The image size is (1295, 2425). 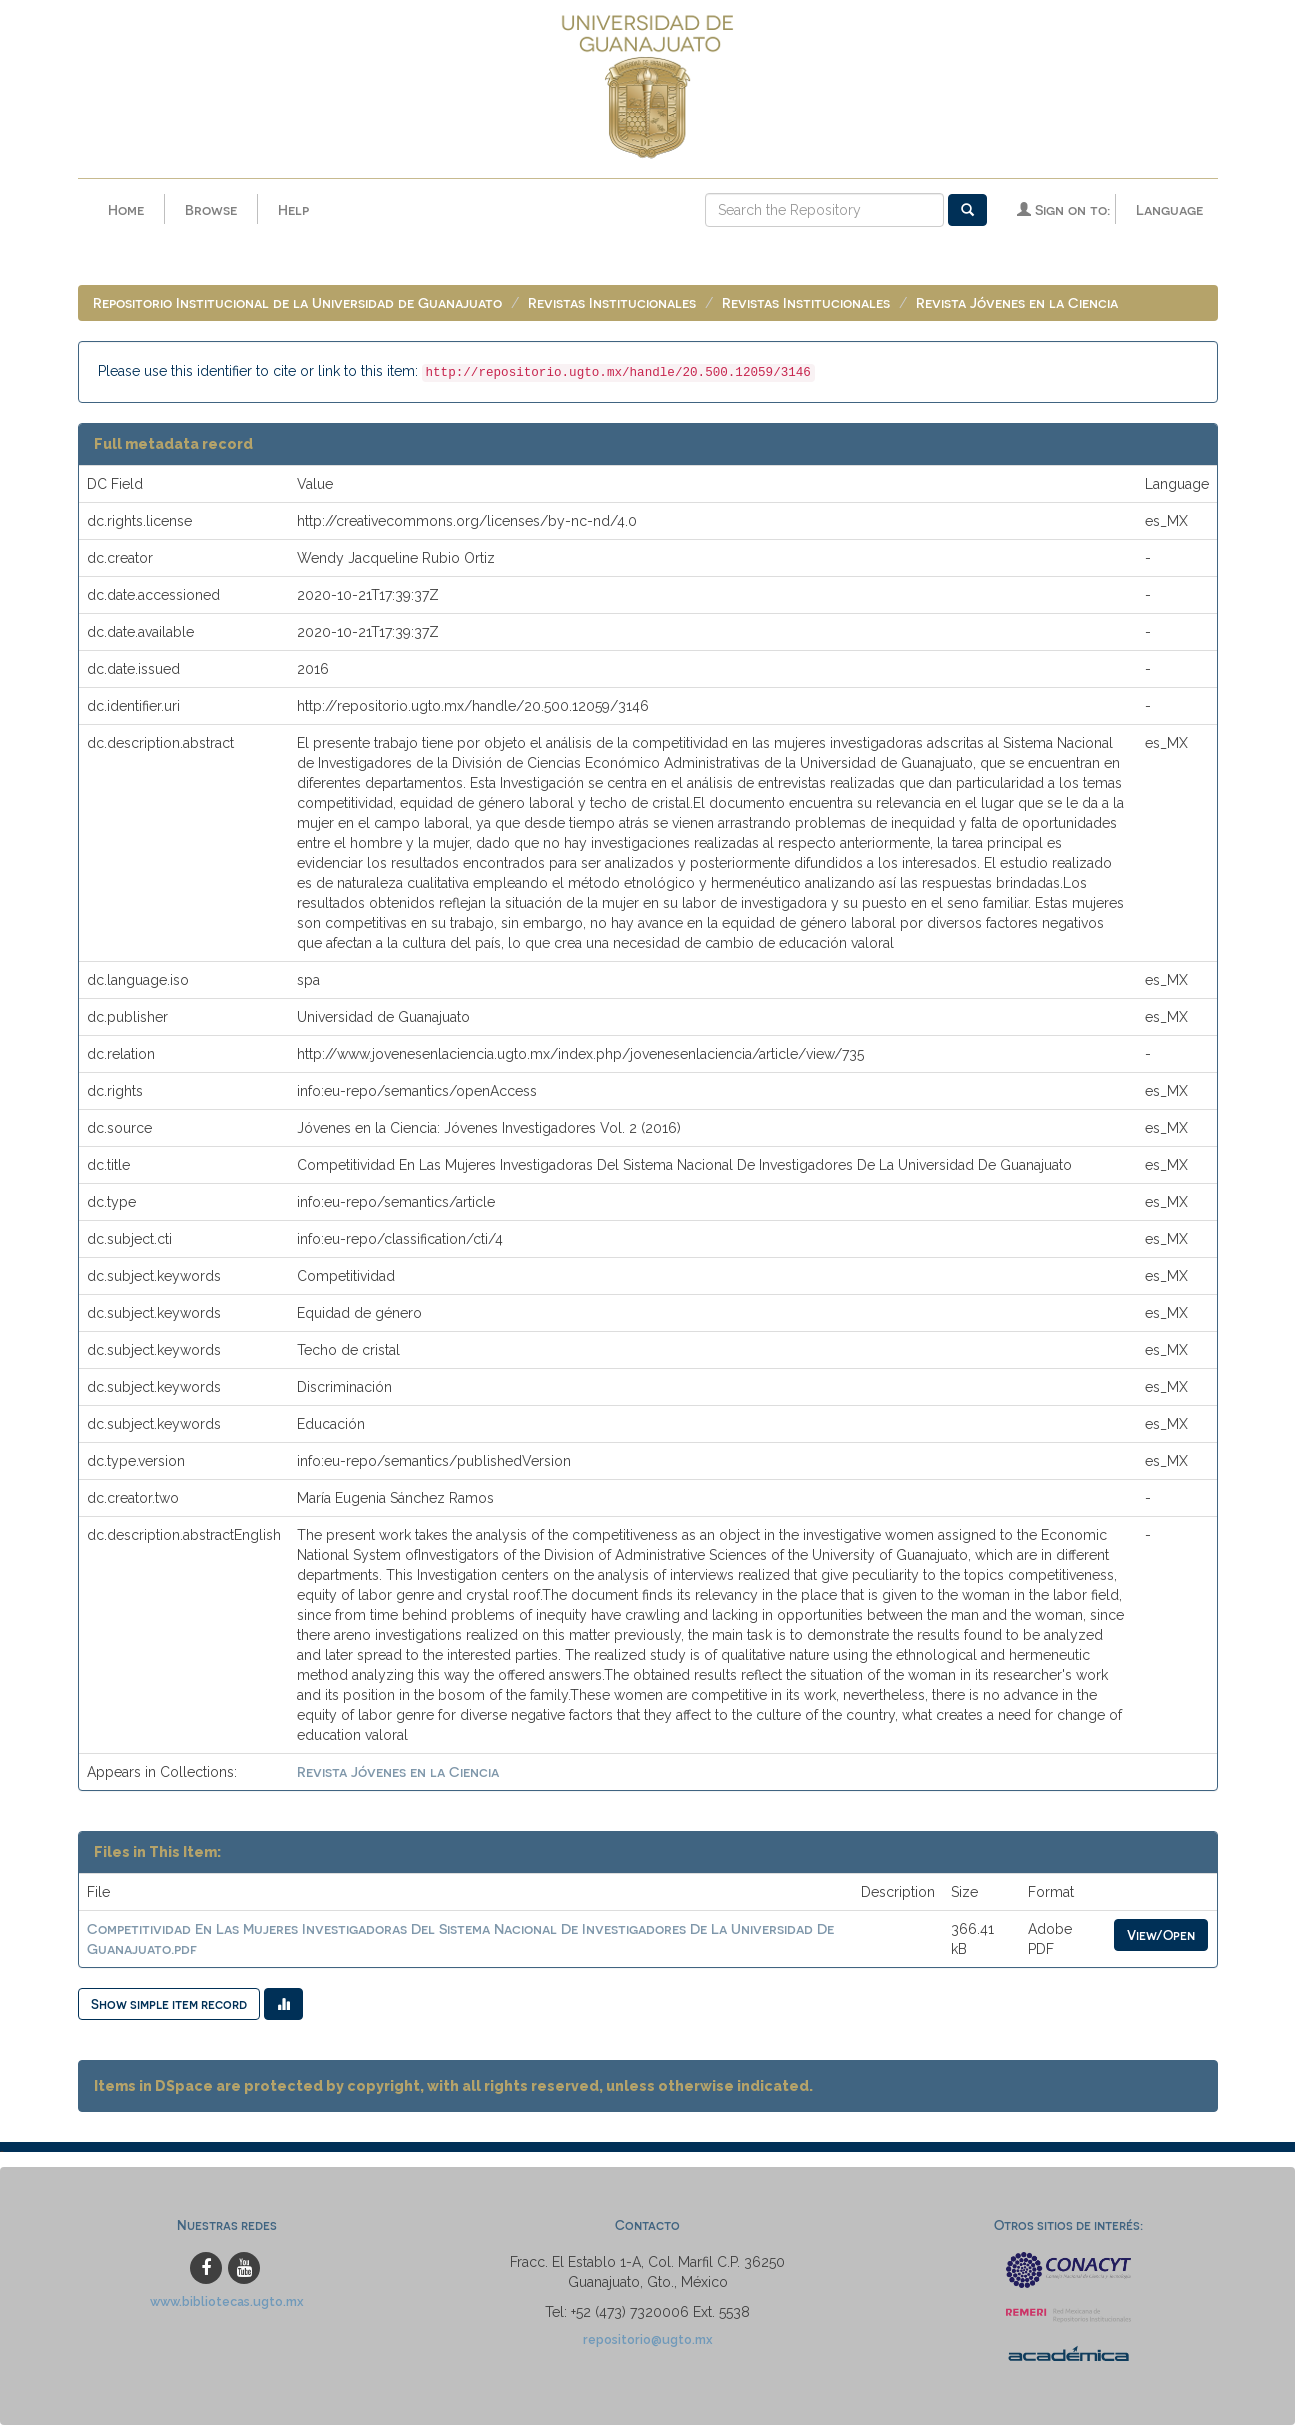 What do you see at coordinates (612, 302) in the screenshot?
I see `Revistas Institucionales` at bounding box center [612, 302].